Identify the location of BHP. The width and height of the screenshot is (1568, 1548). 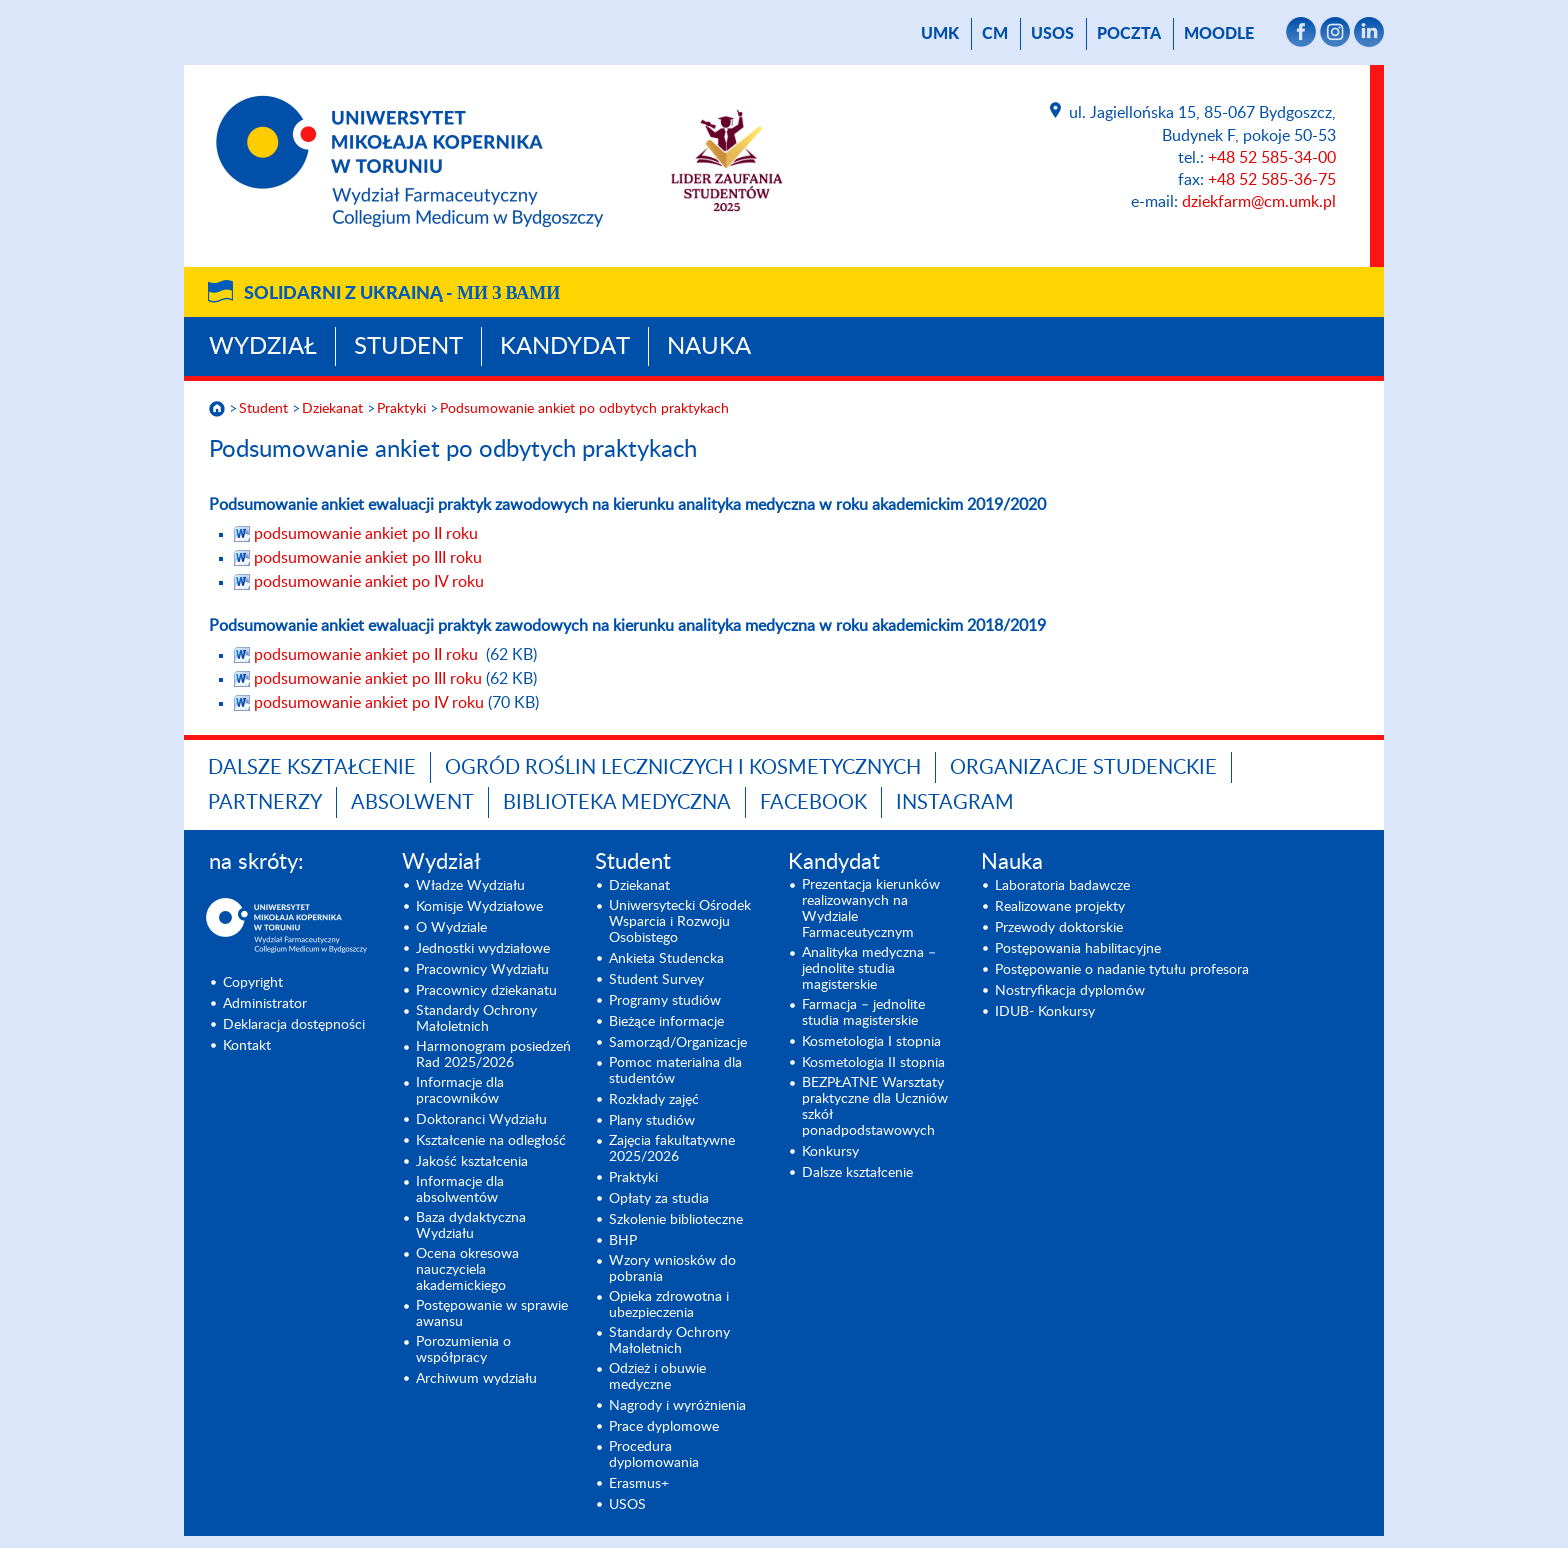
(623, 1241).